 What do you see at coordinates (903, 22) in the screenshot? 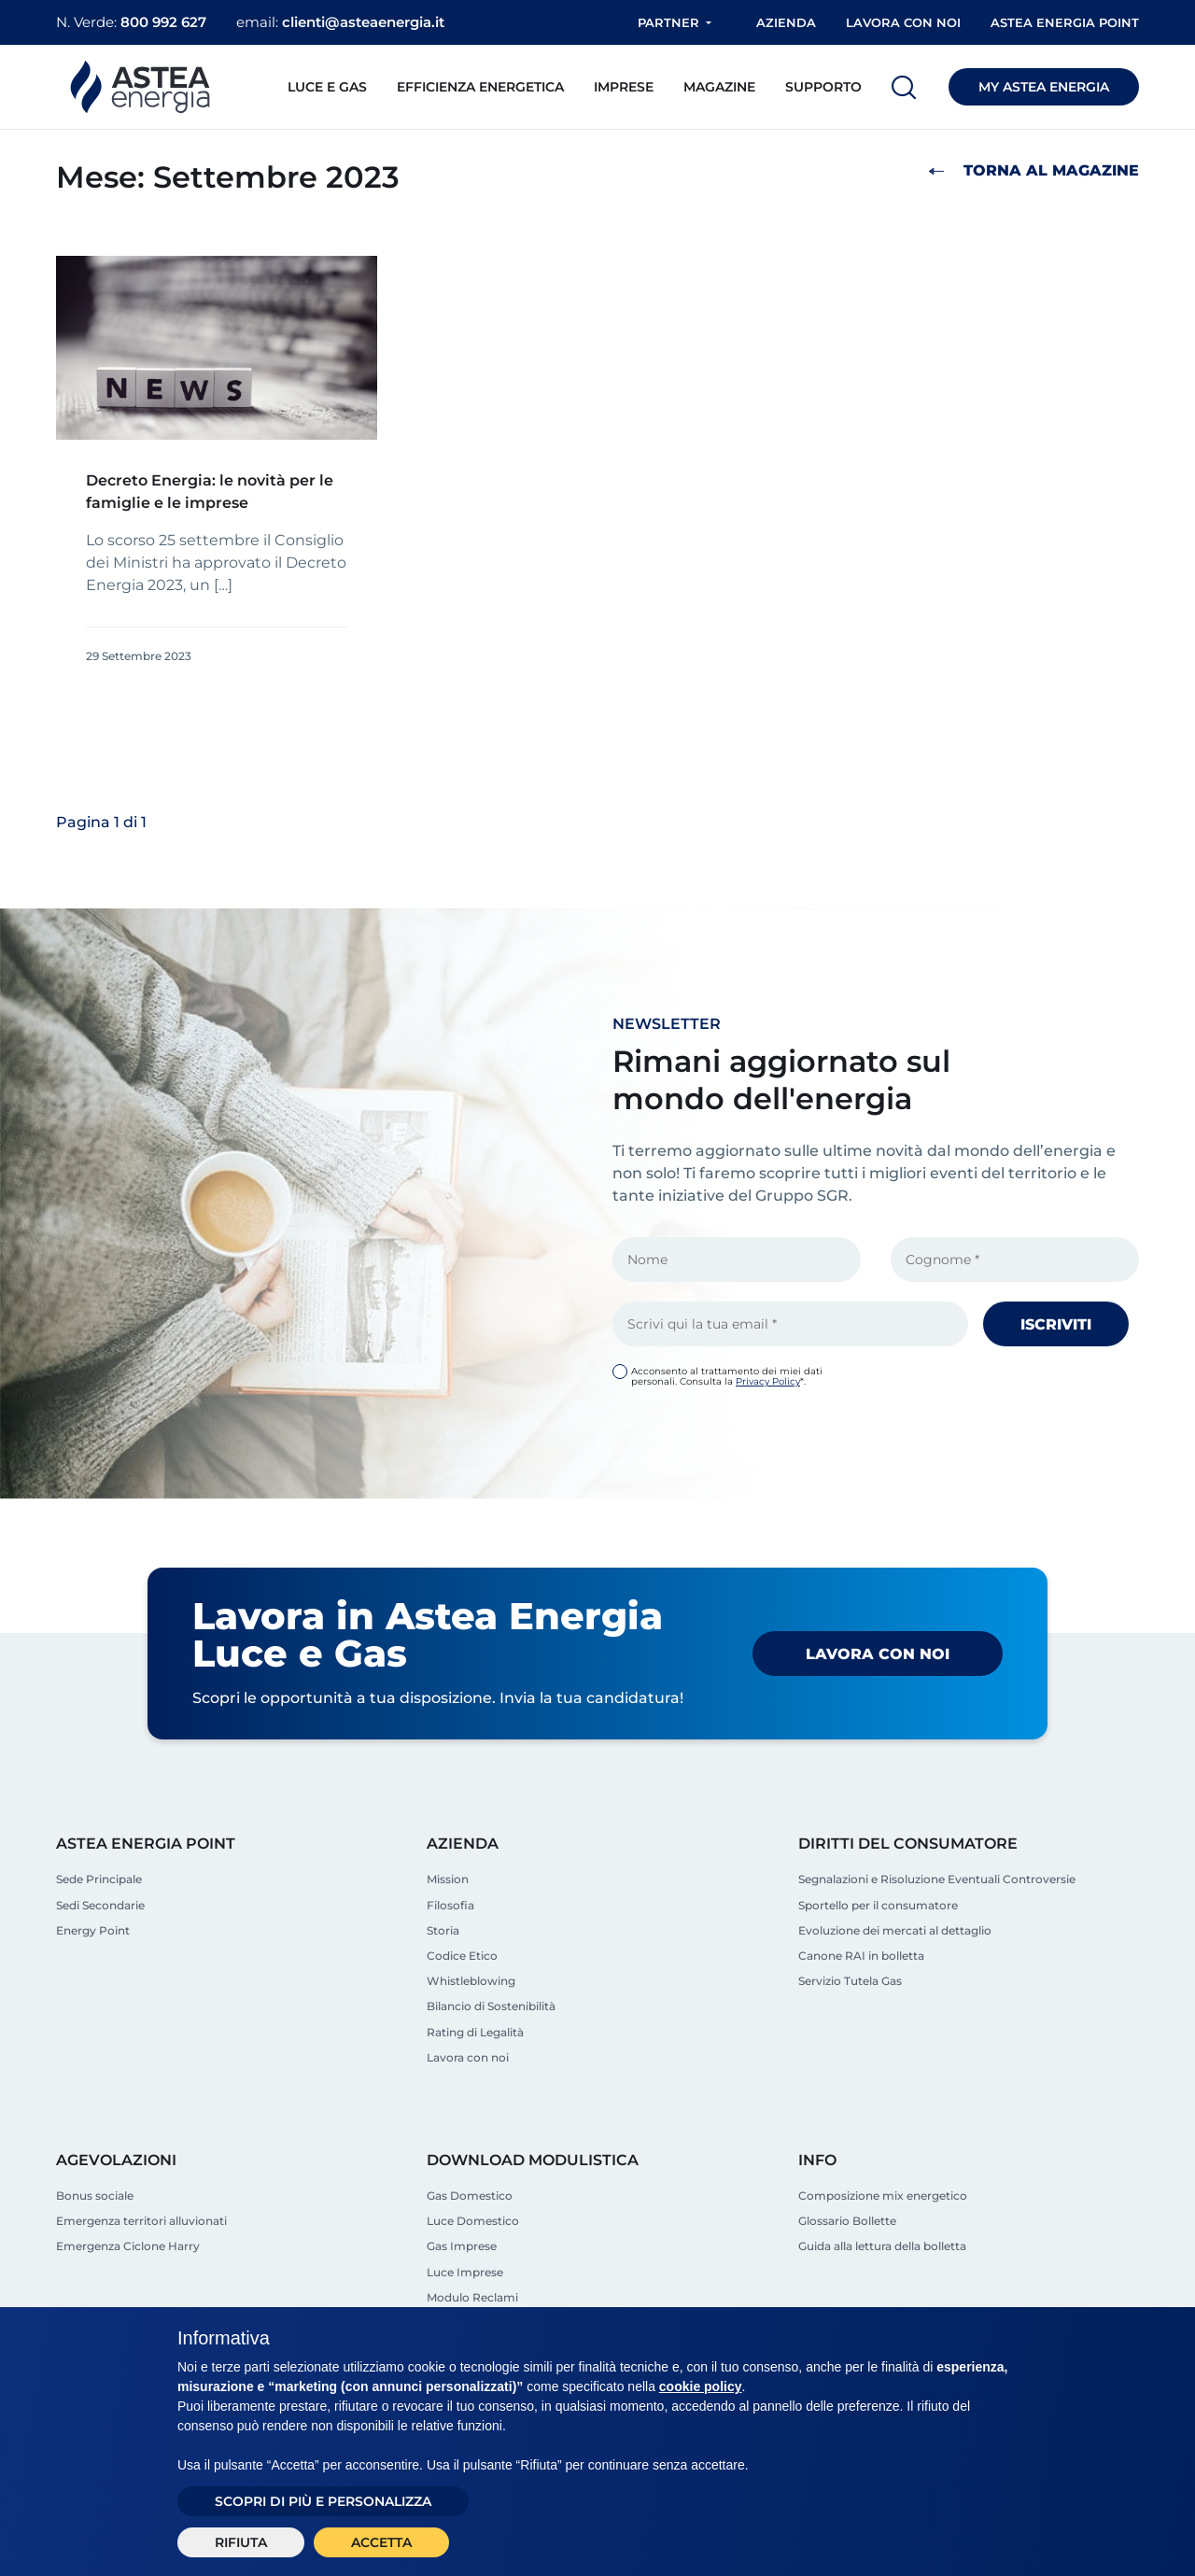
I see `Lavora con noi` at bounding box center [903, 22].